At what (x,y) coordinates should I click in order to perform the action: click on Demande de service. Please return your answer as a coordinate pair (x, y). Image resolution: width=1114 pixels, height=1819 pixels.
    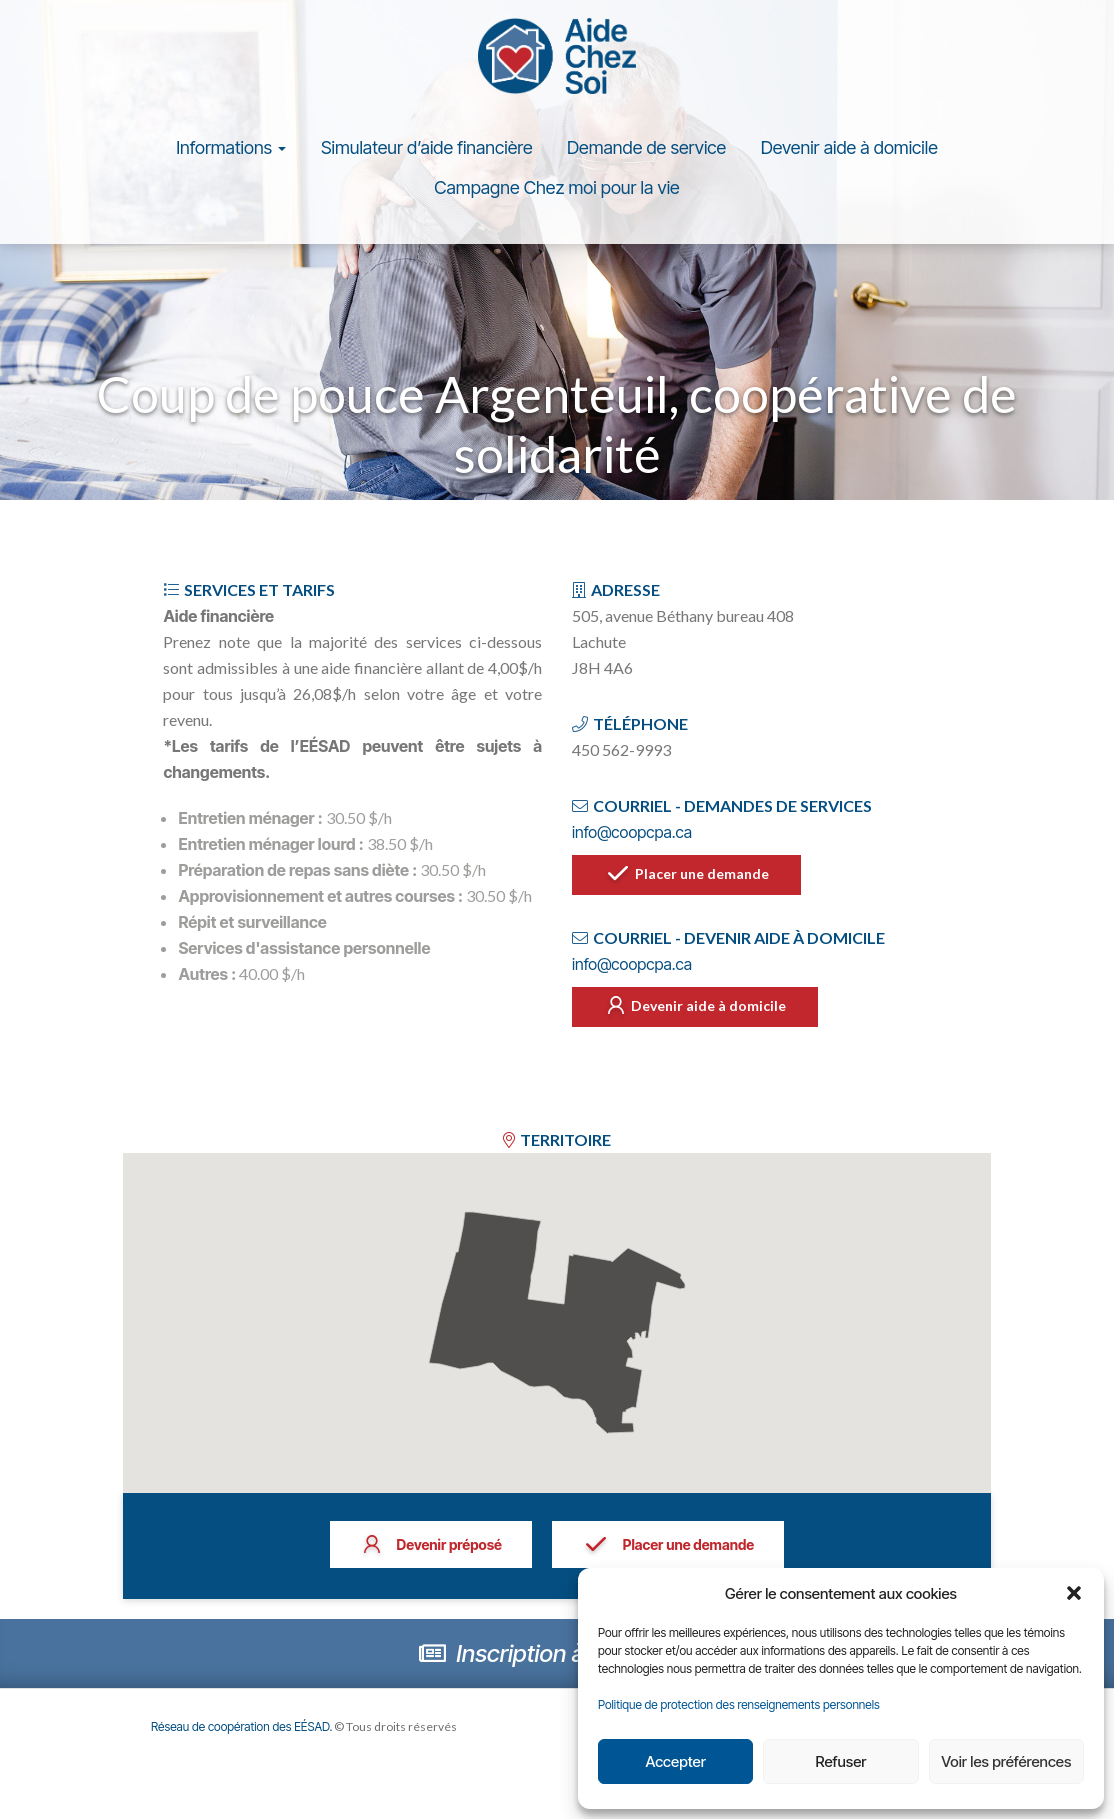
    Looking at the image, I should click on (646, 153).